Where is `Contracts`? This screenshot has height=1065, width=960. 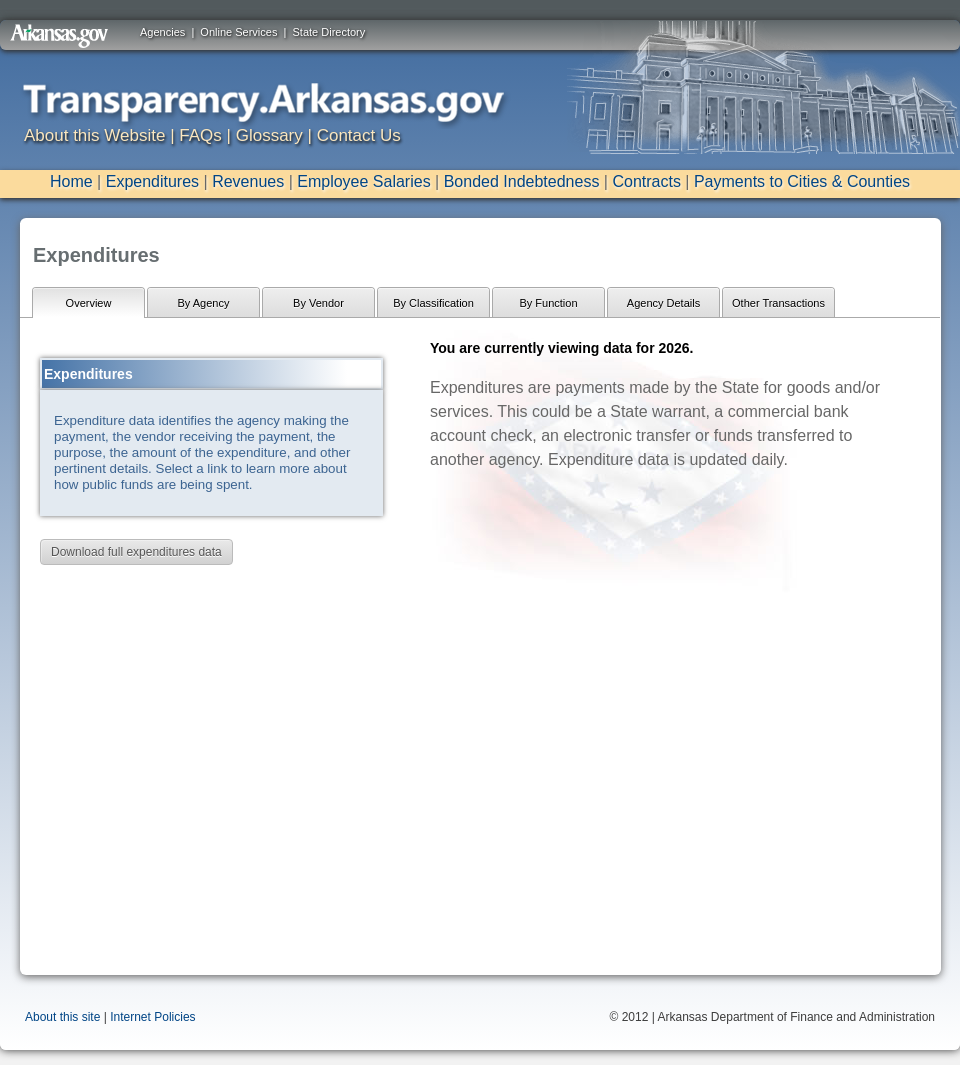
Contracts is located at coordinates (646, 181).